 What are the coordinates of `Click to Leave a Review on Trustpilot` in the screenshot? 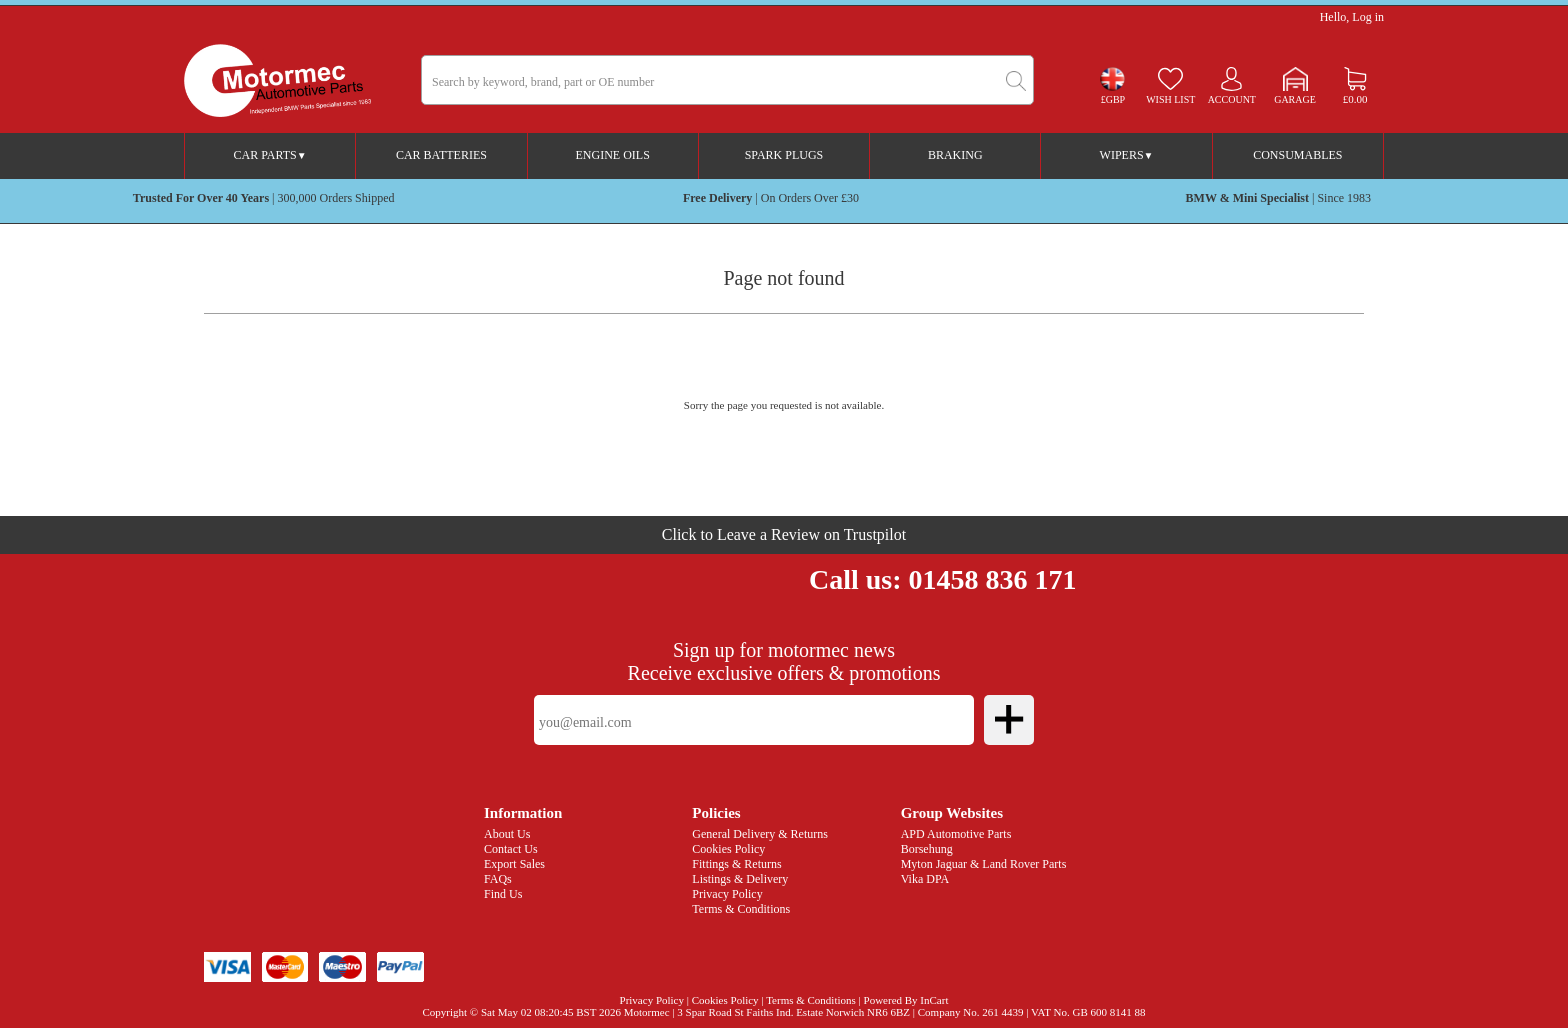 It's located at (784, 534).